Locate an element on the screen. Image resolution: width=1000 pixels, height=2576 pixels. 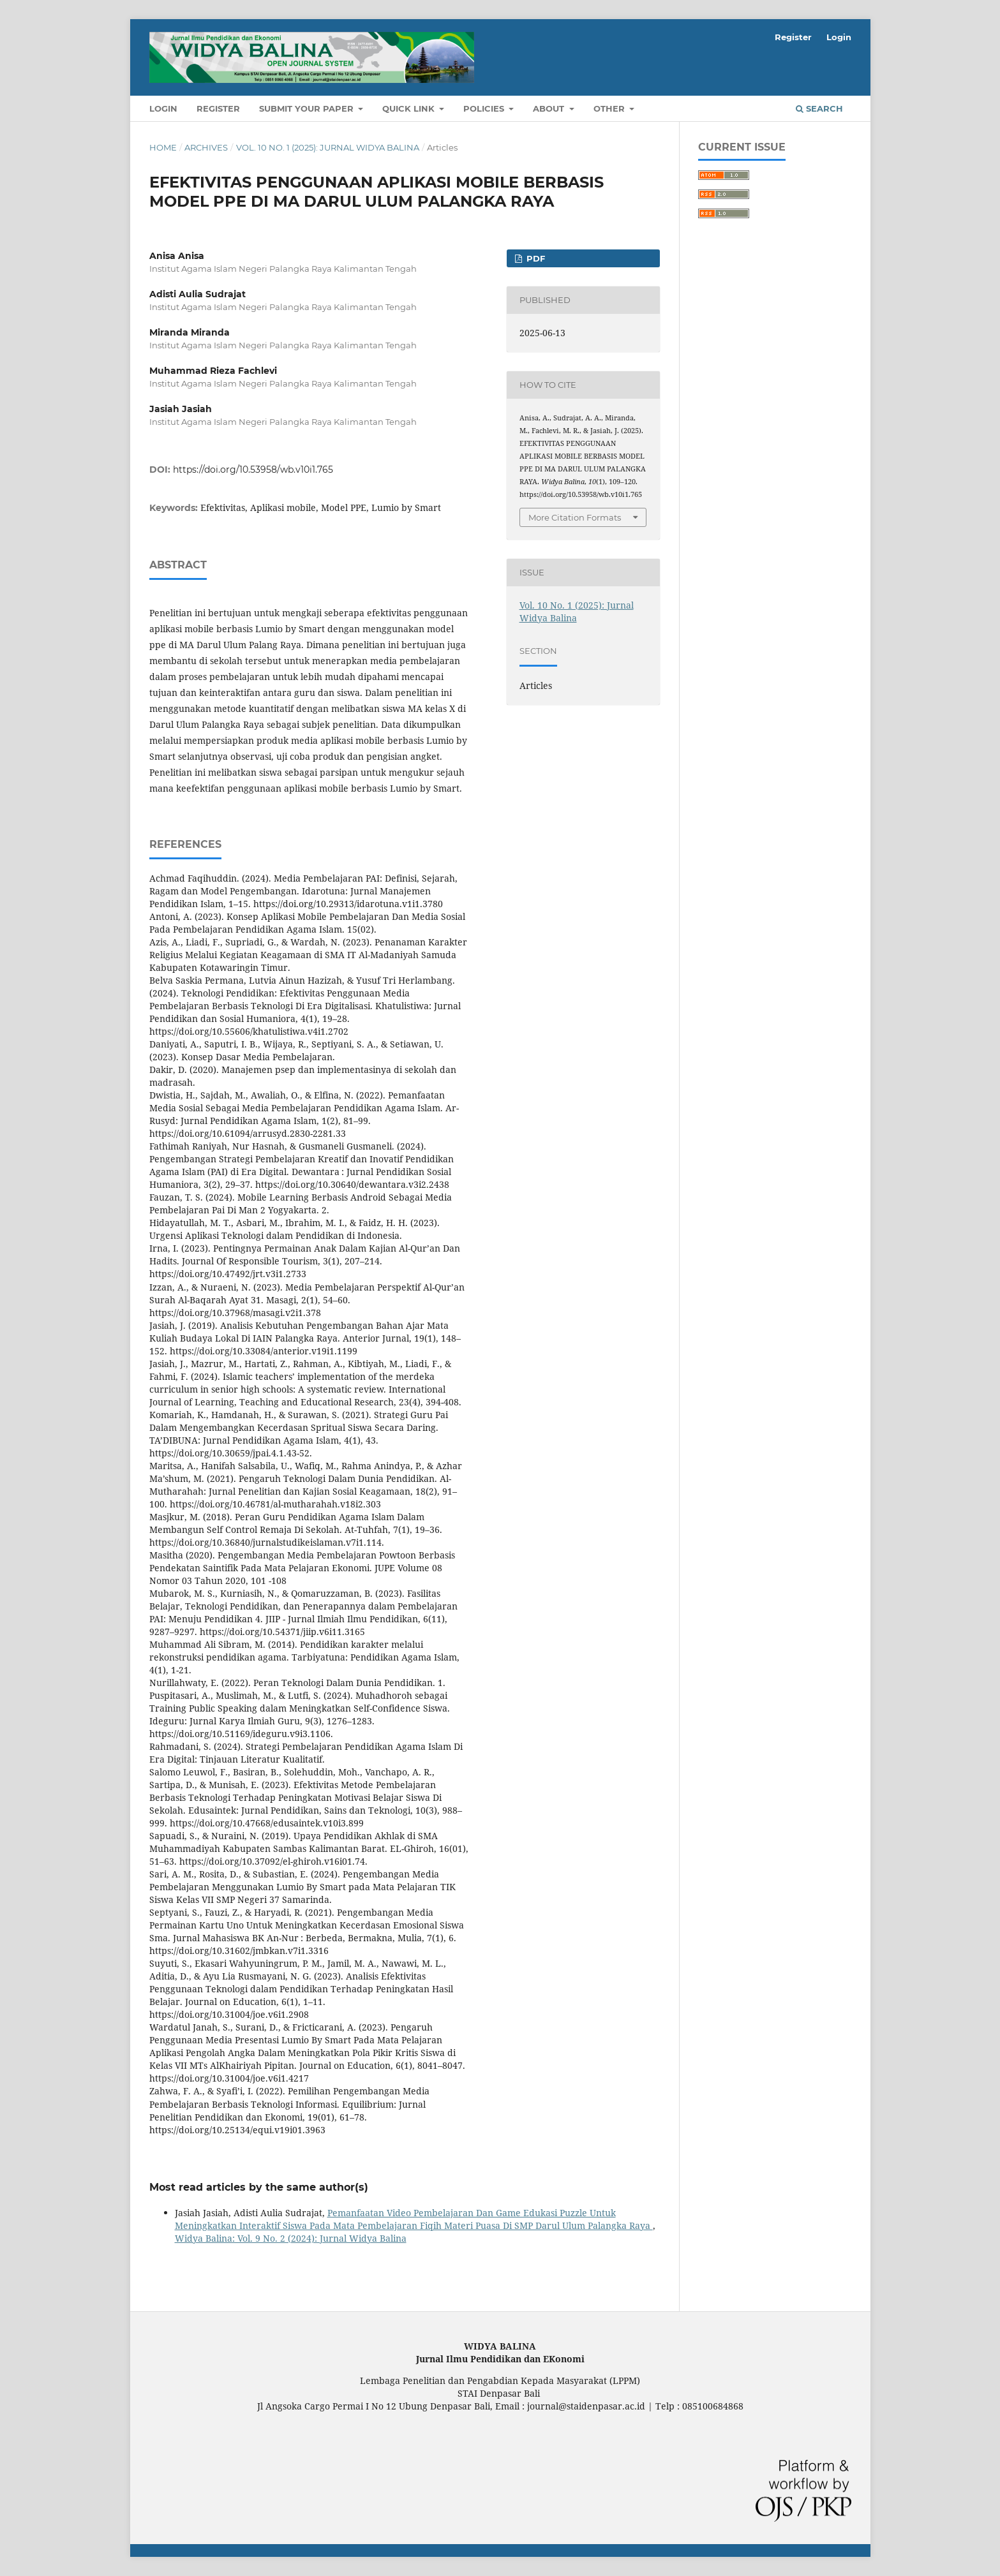
Widya Balina: Vol. 9 No. 2 (2024): Jurnal Widya Balina is located at coordinates (291, 2238).